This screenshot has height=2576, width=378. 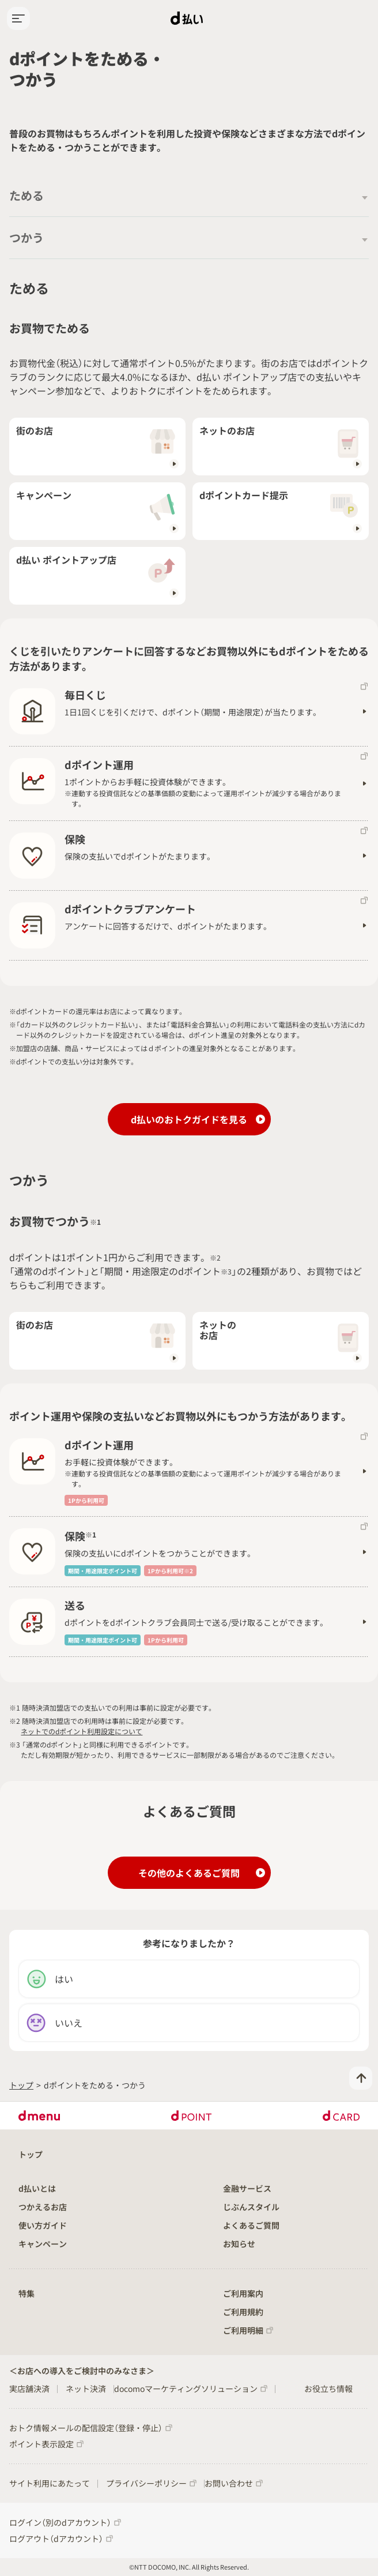 I want to click on 特集, so click(x=26, y=2293).